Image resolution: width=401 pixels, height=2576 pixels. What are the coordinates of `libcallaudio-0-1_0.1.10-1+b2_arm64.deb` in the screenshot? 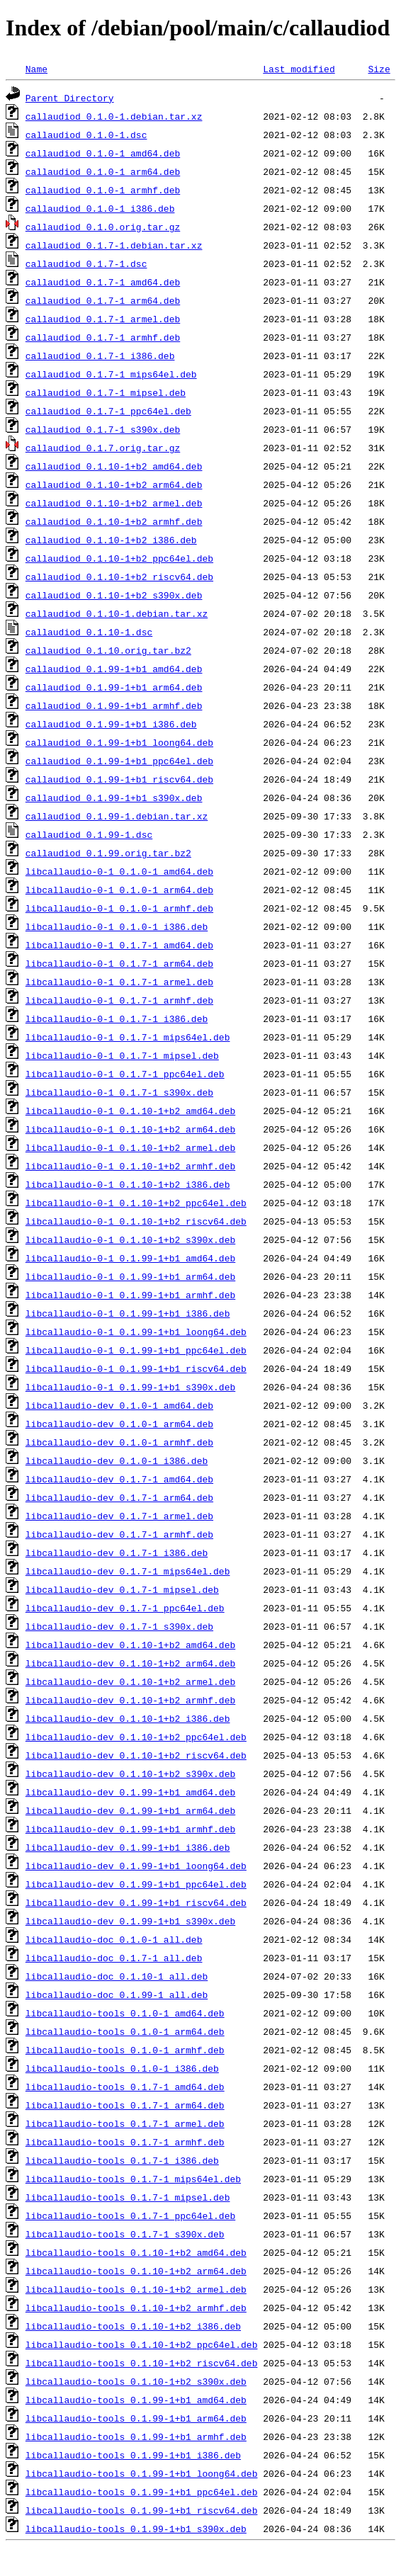 It's located at (130, 1129).